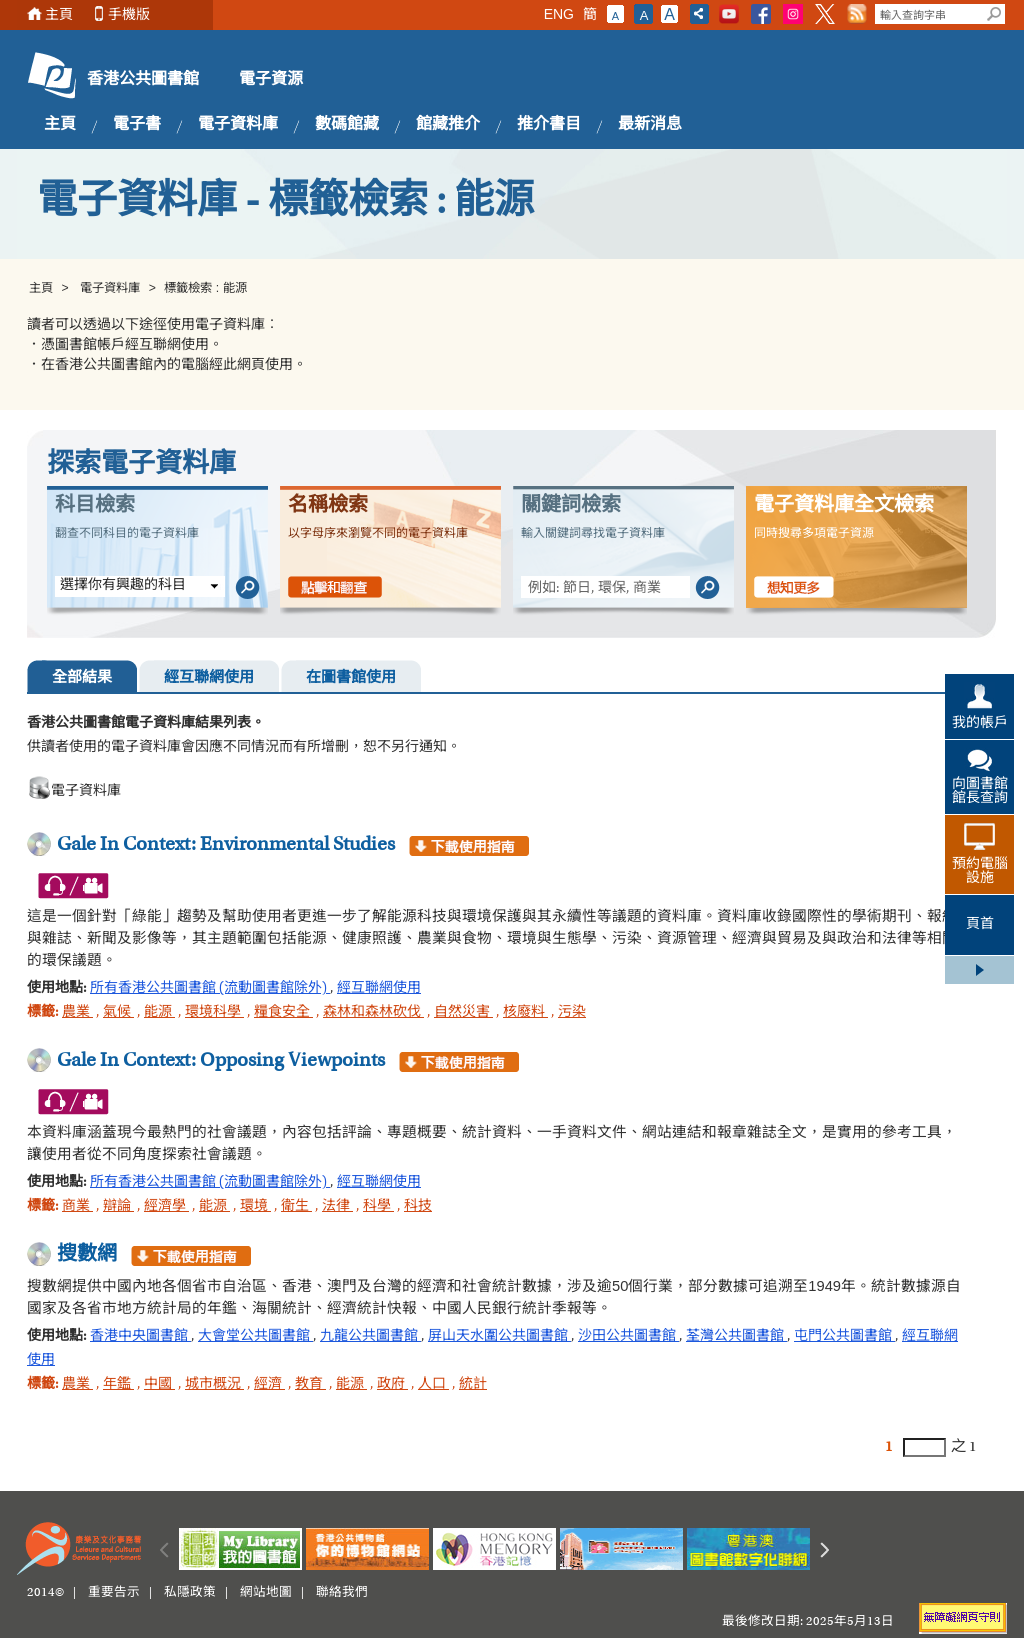 Image resolution: width=1024 pixels, height=1641 pixels. Describe the element at coordinates (473, 1385) in the screenshot. I see `統計` at that location.